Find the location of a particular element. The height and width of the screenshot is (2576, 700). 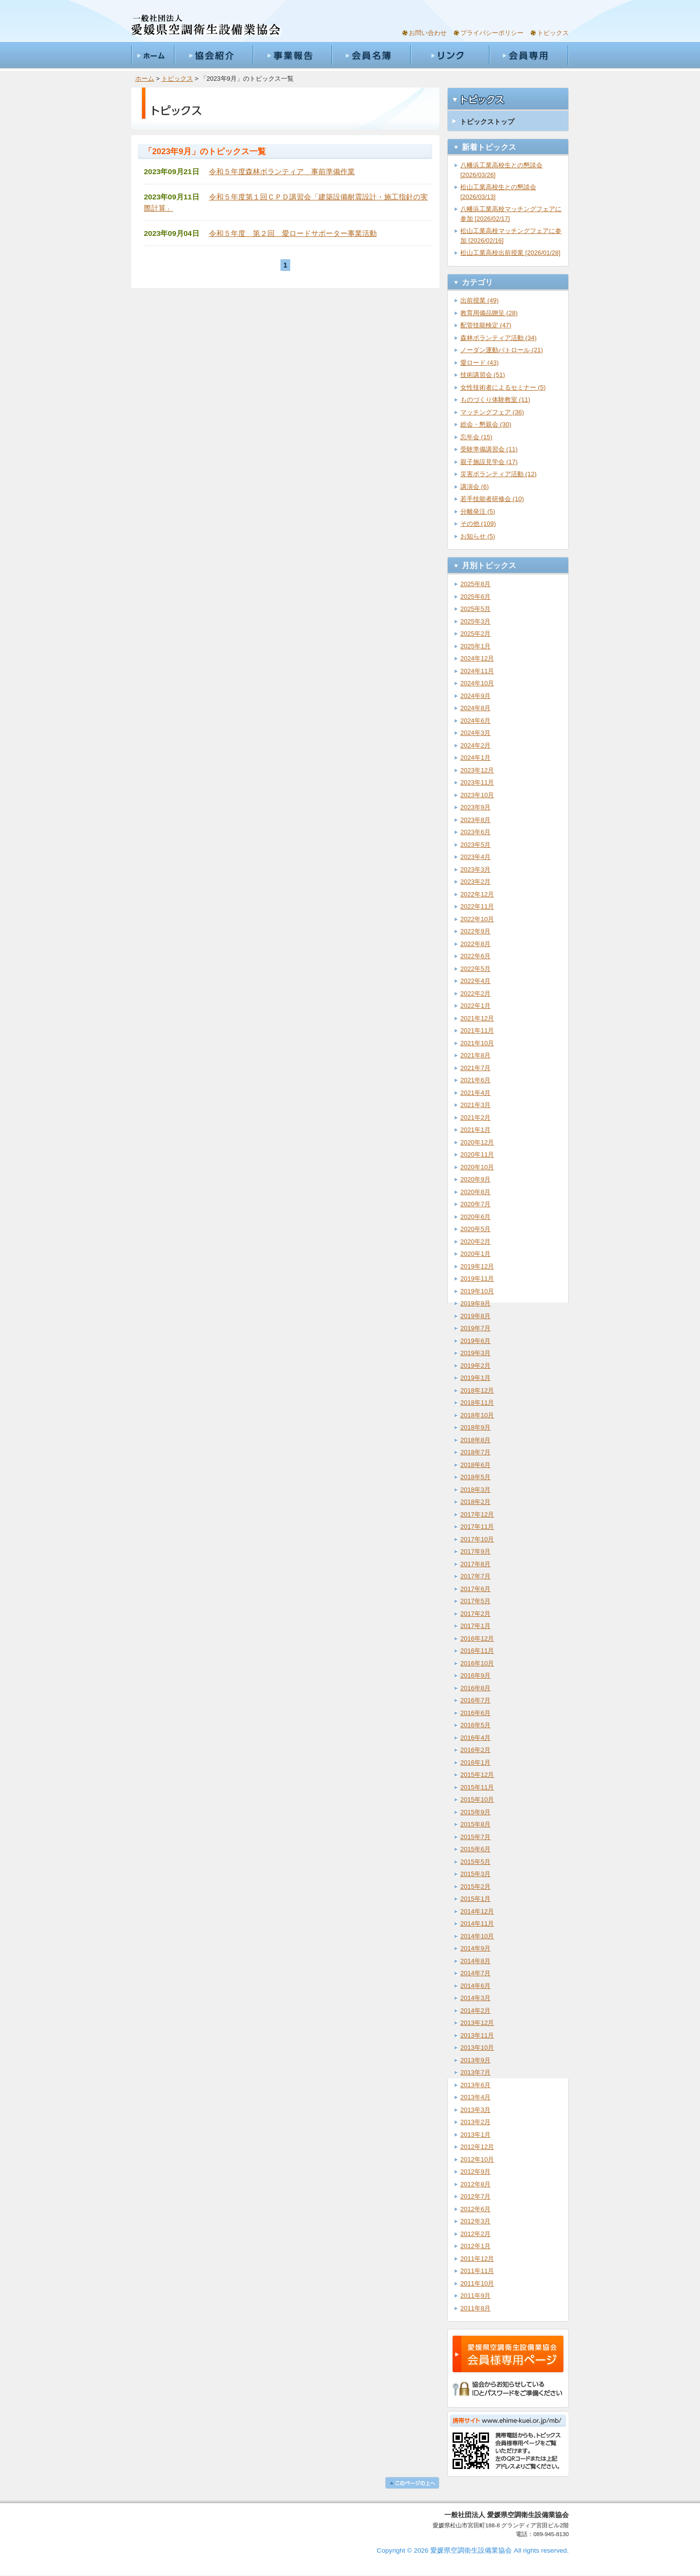

受験準備講習会 (11) is located at coordinates (489, 449).